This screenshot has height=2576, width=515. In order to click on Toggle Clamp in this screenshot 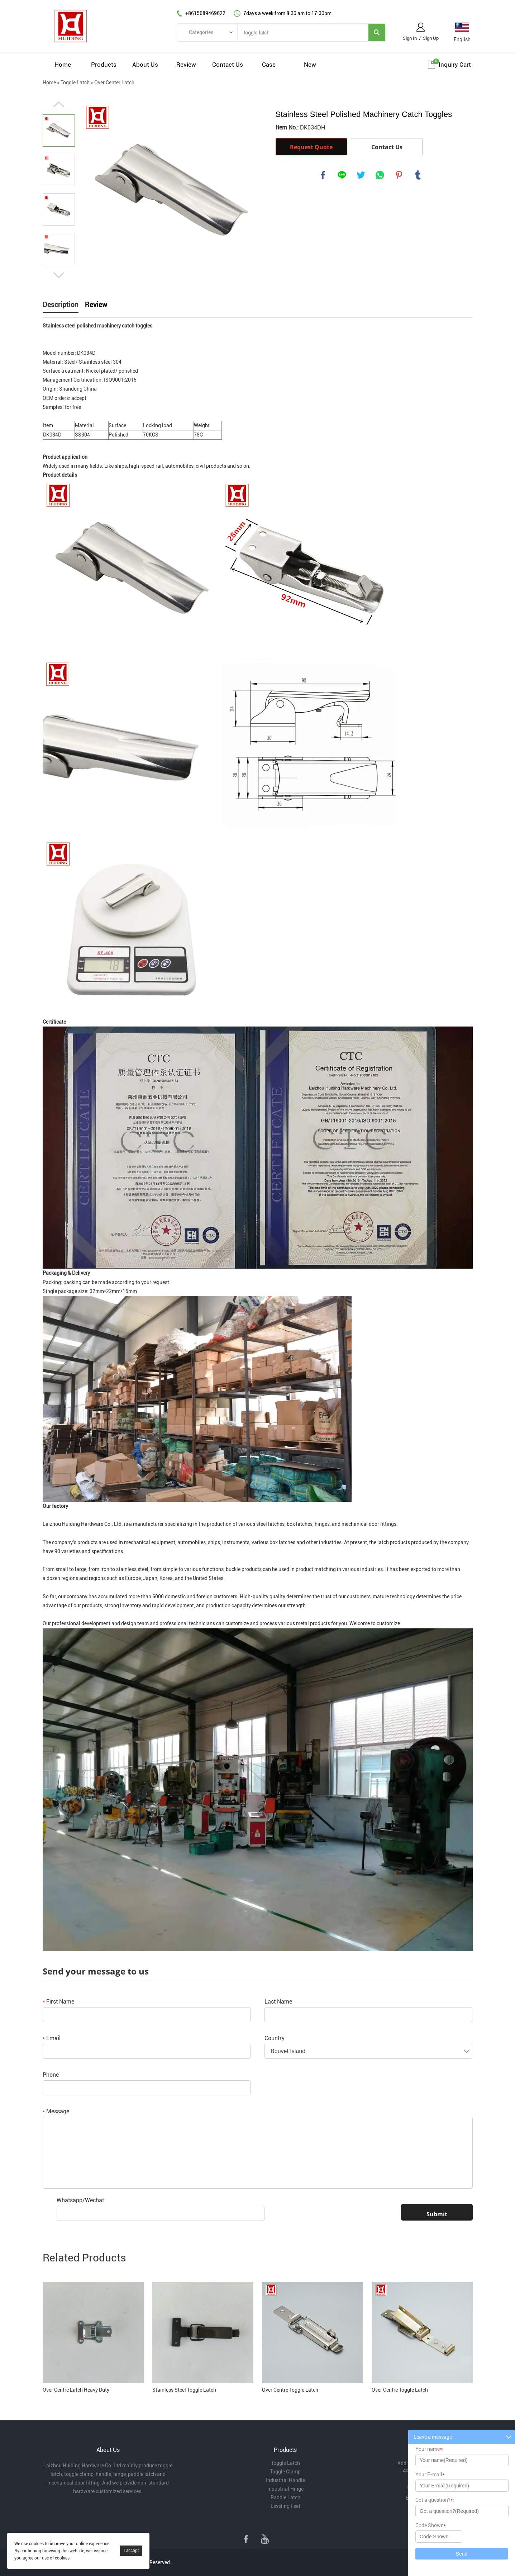, I will do `click(285, 2471)`.